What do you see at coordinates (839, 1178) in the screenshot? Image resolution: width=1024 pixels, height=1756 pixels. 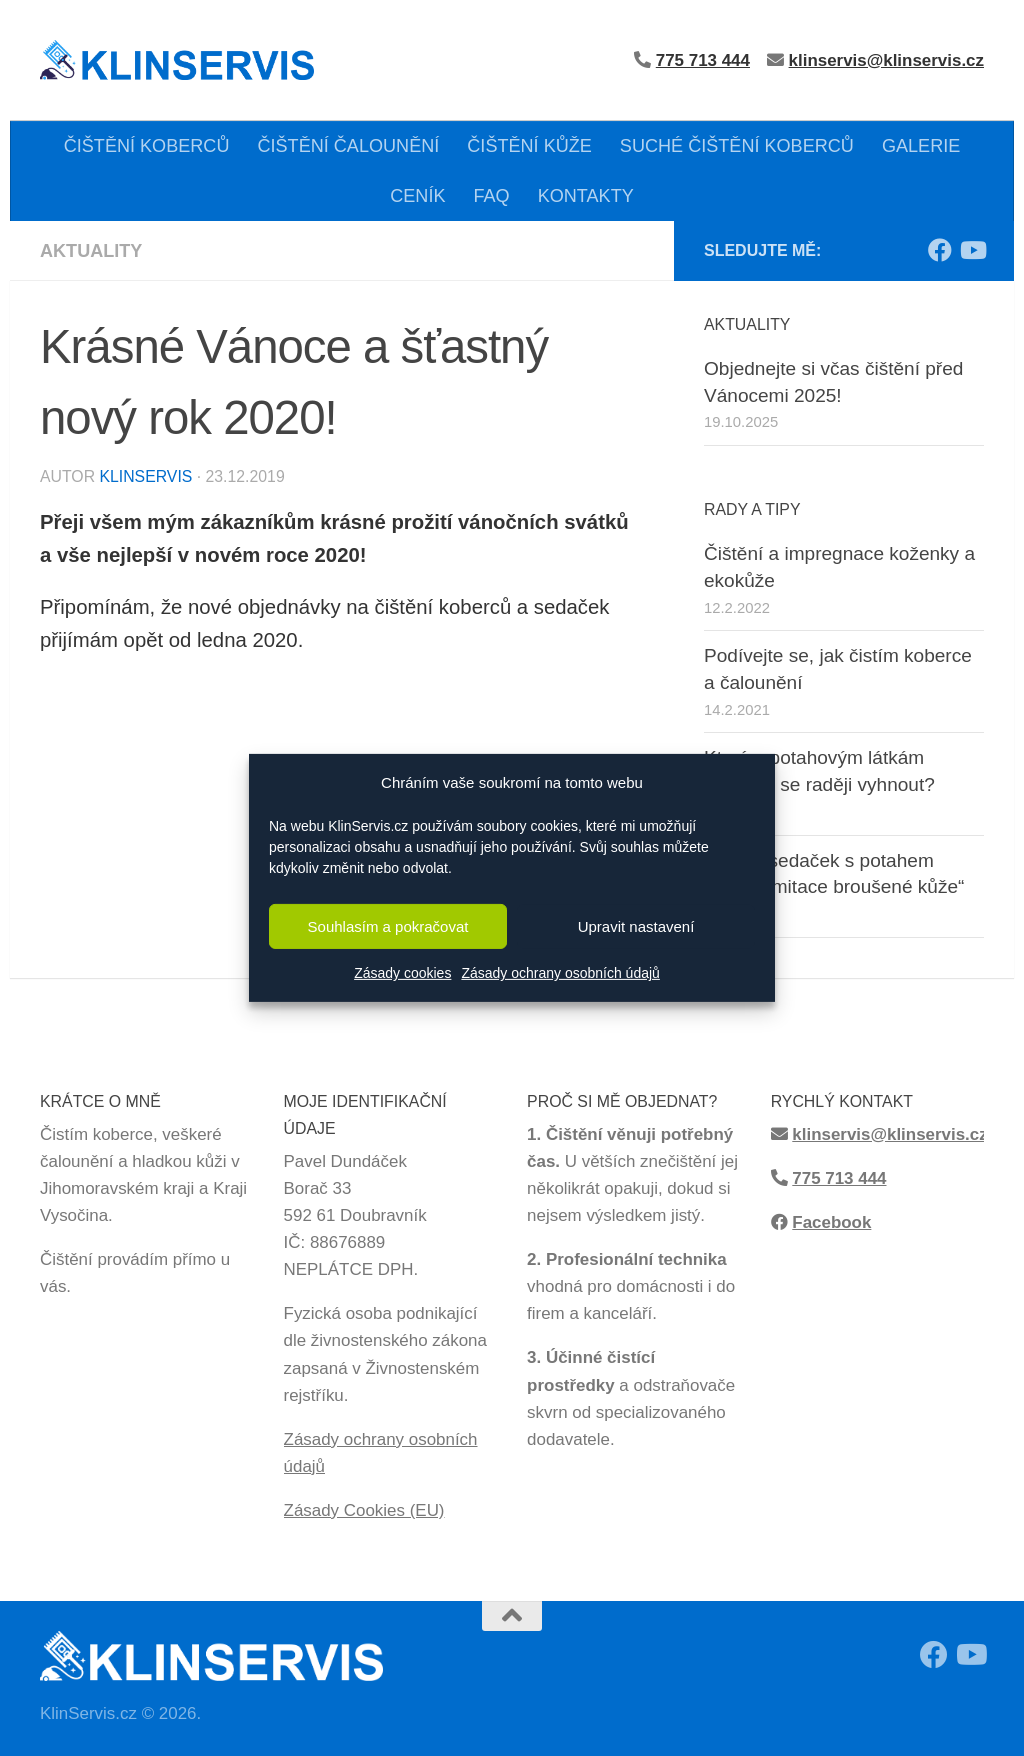 I see `775 713 444` at bounding box center [839, 1178].